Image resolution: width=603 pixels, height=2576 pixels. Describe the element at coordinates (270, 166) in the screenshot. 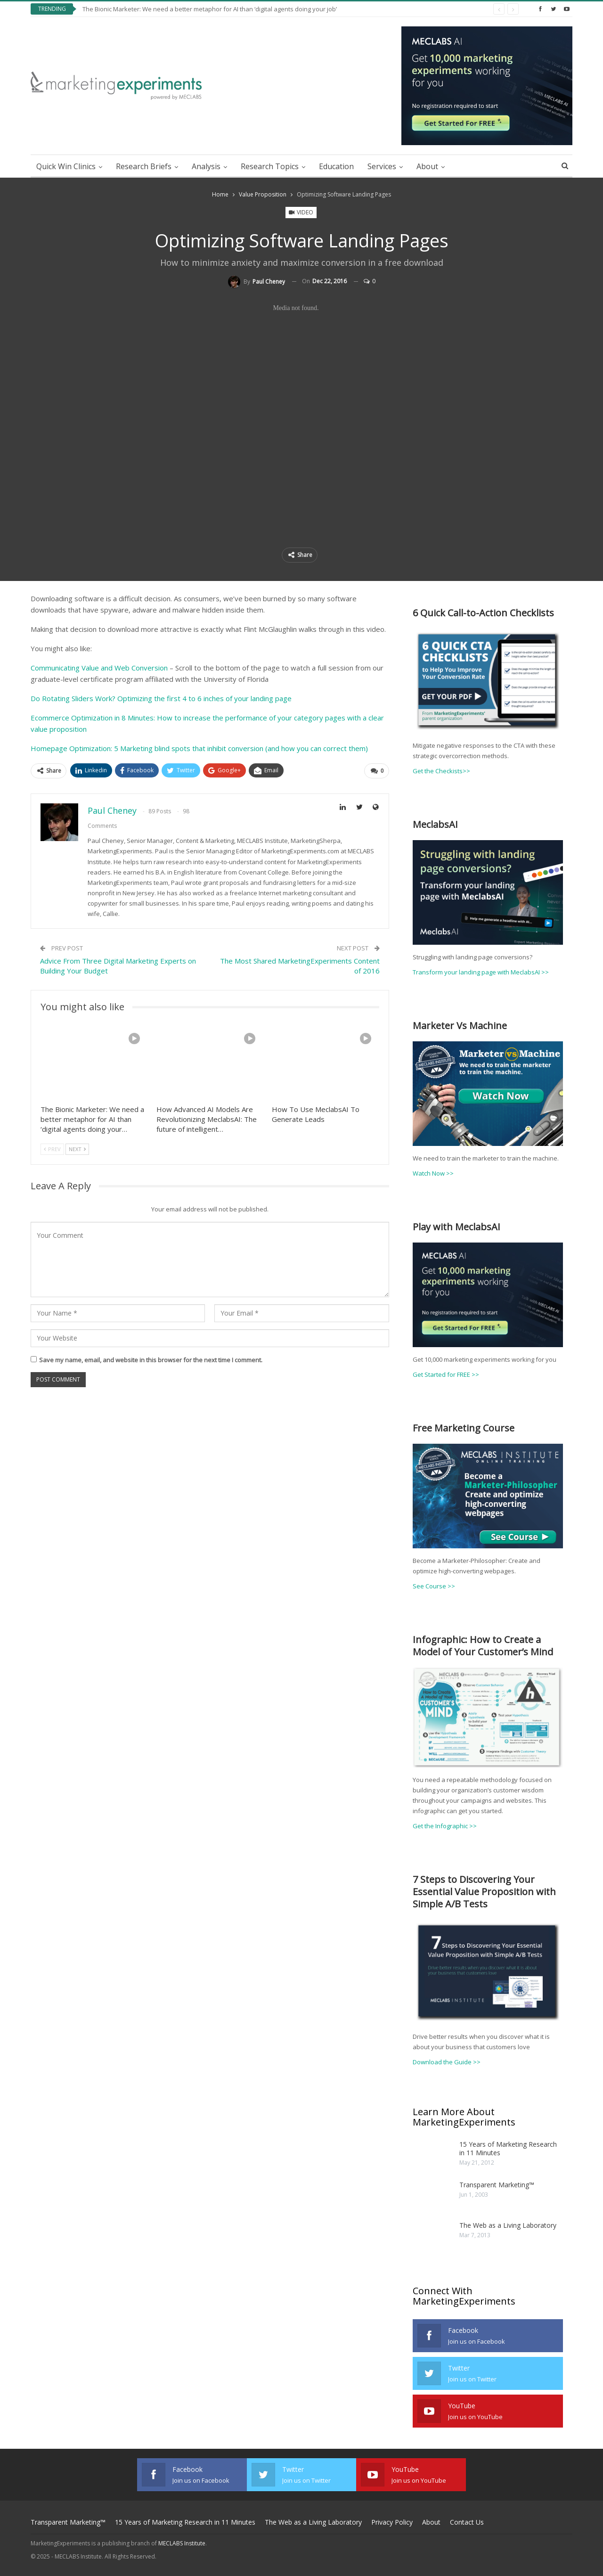

I see `Research Topics` at that location.